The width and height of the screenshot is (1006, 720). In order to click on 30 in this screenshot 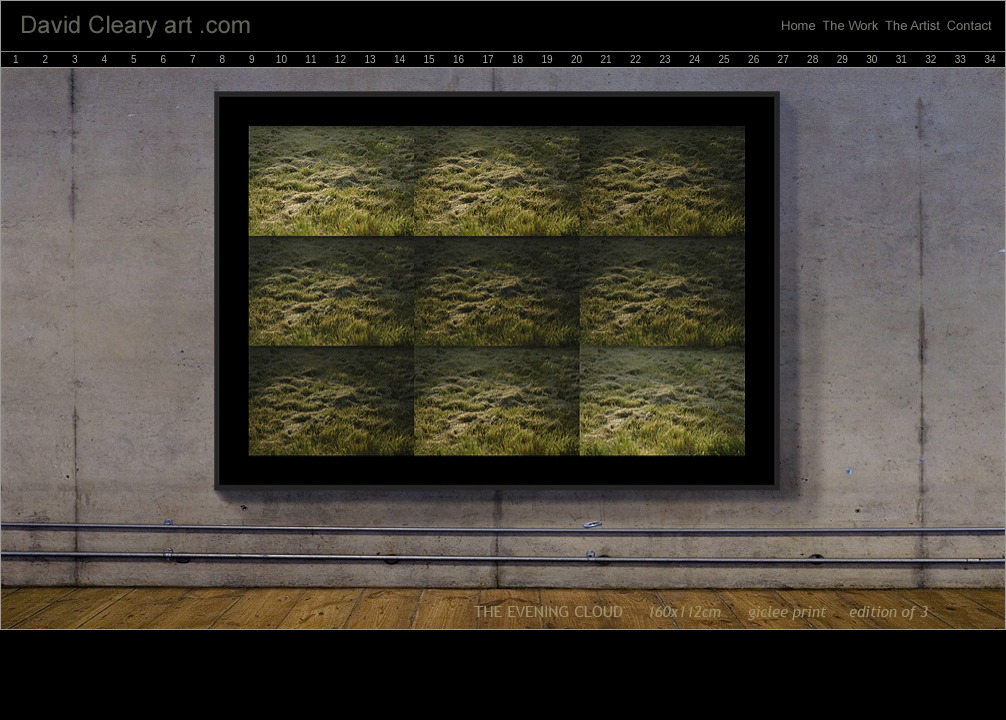, I will do `click(871, 59)`.